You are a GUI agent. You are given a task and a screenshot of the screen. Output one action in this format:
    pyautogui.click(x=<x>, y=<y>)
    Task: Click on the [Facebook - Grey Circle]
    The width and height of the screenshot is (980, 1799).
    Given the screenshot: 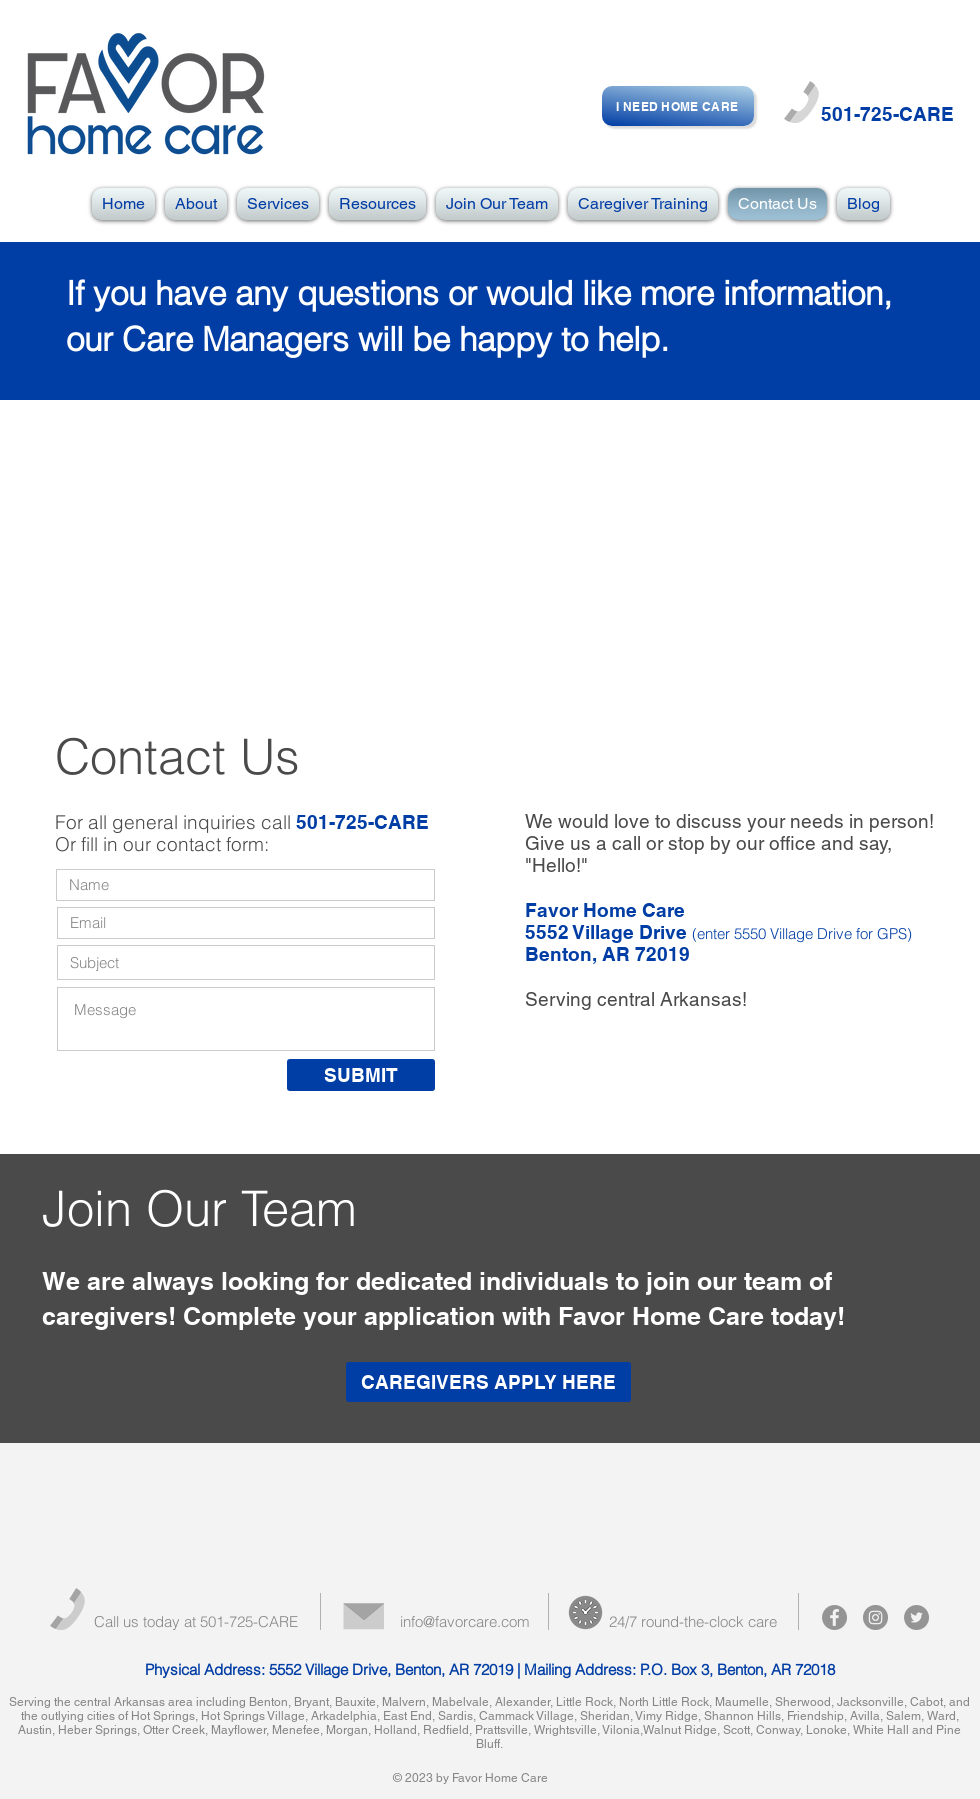 What is the action you would take?
    pyautogui.click(x=834, y=1617)
    